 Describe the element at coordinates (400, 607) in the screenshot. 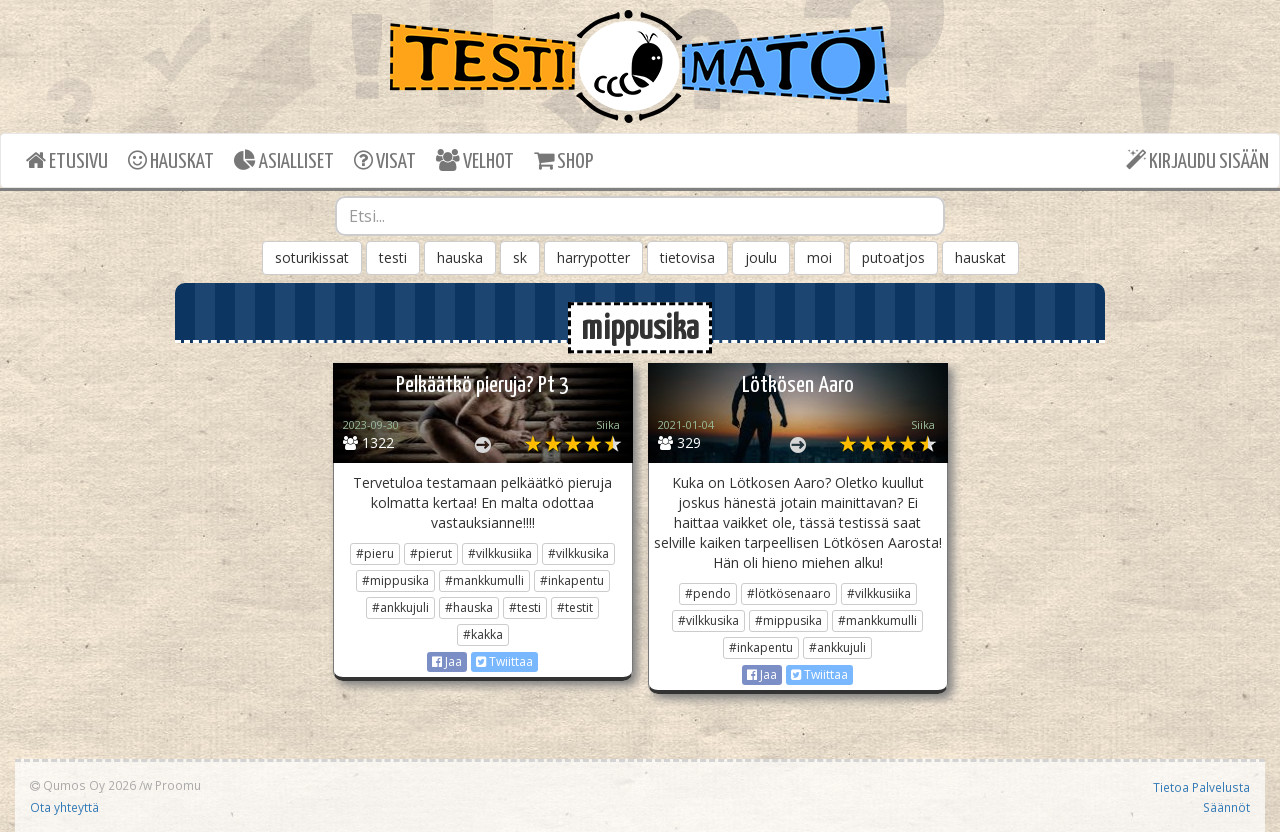

I see `#ankkujuli` at that location.